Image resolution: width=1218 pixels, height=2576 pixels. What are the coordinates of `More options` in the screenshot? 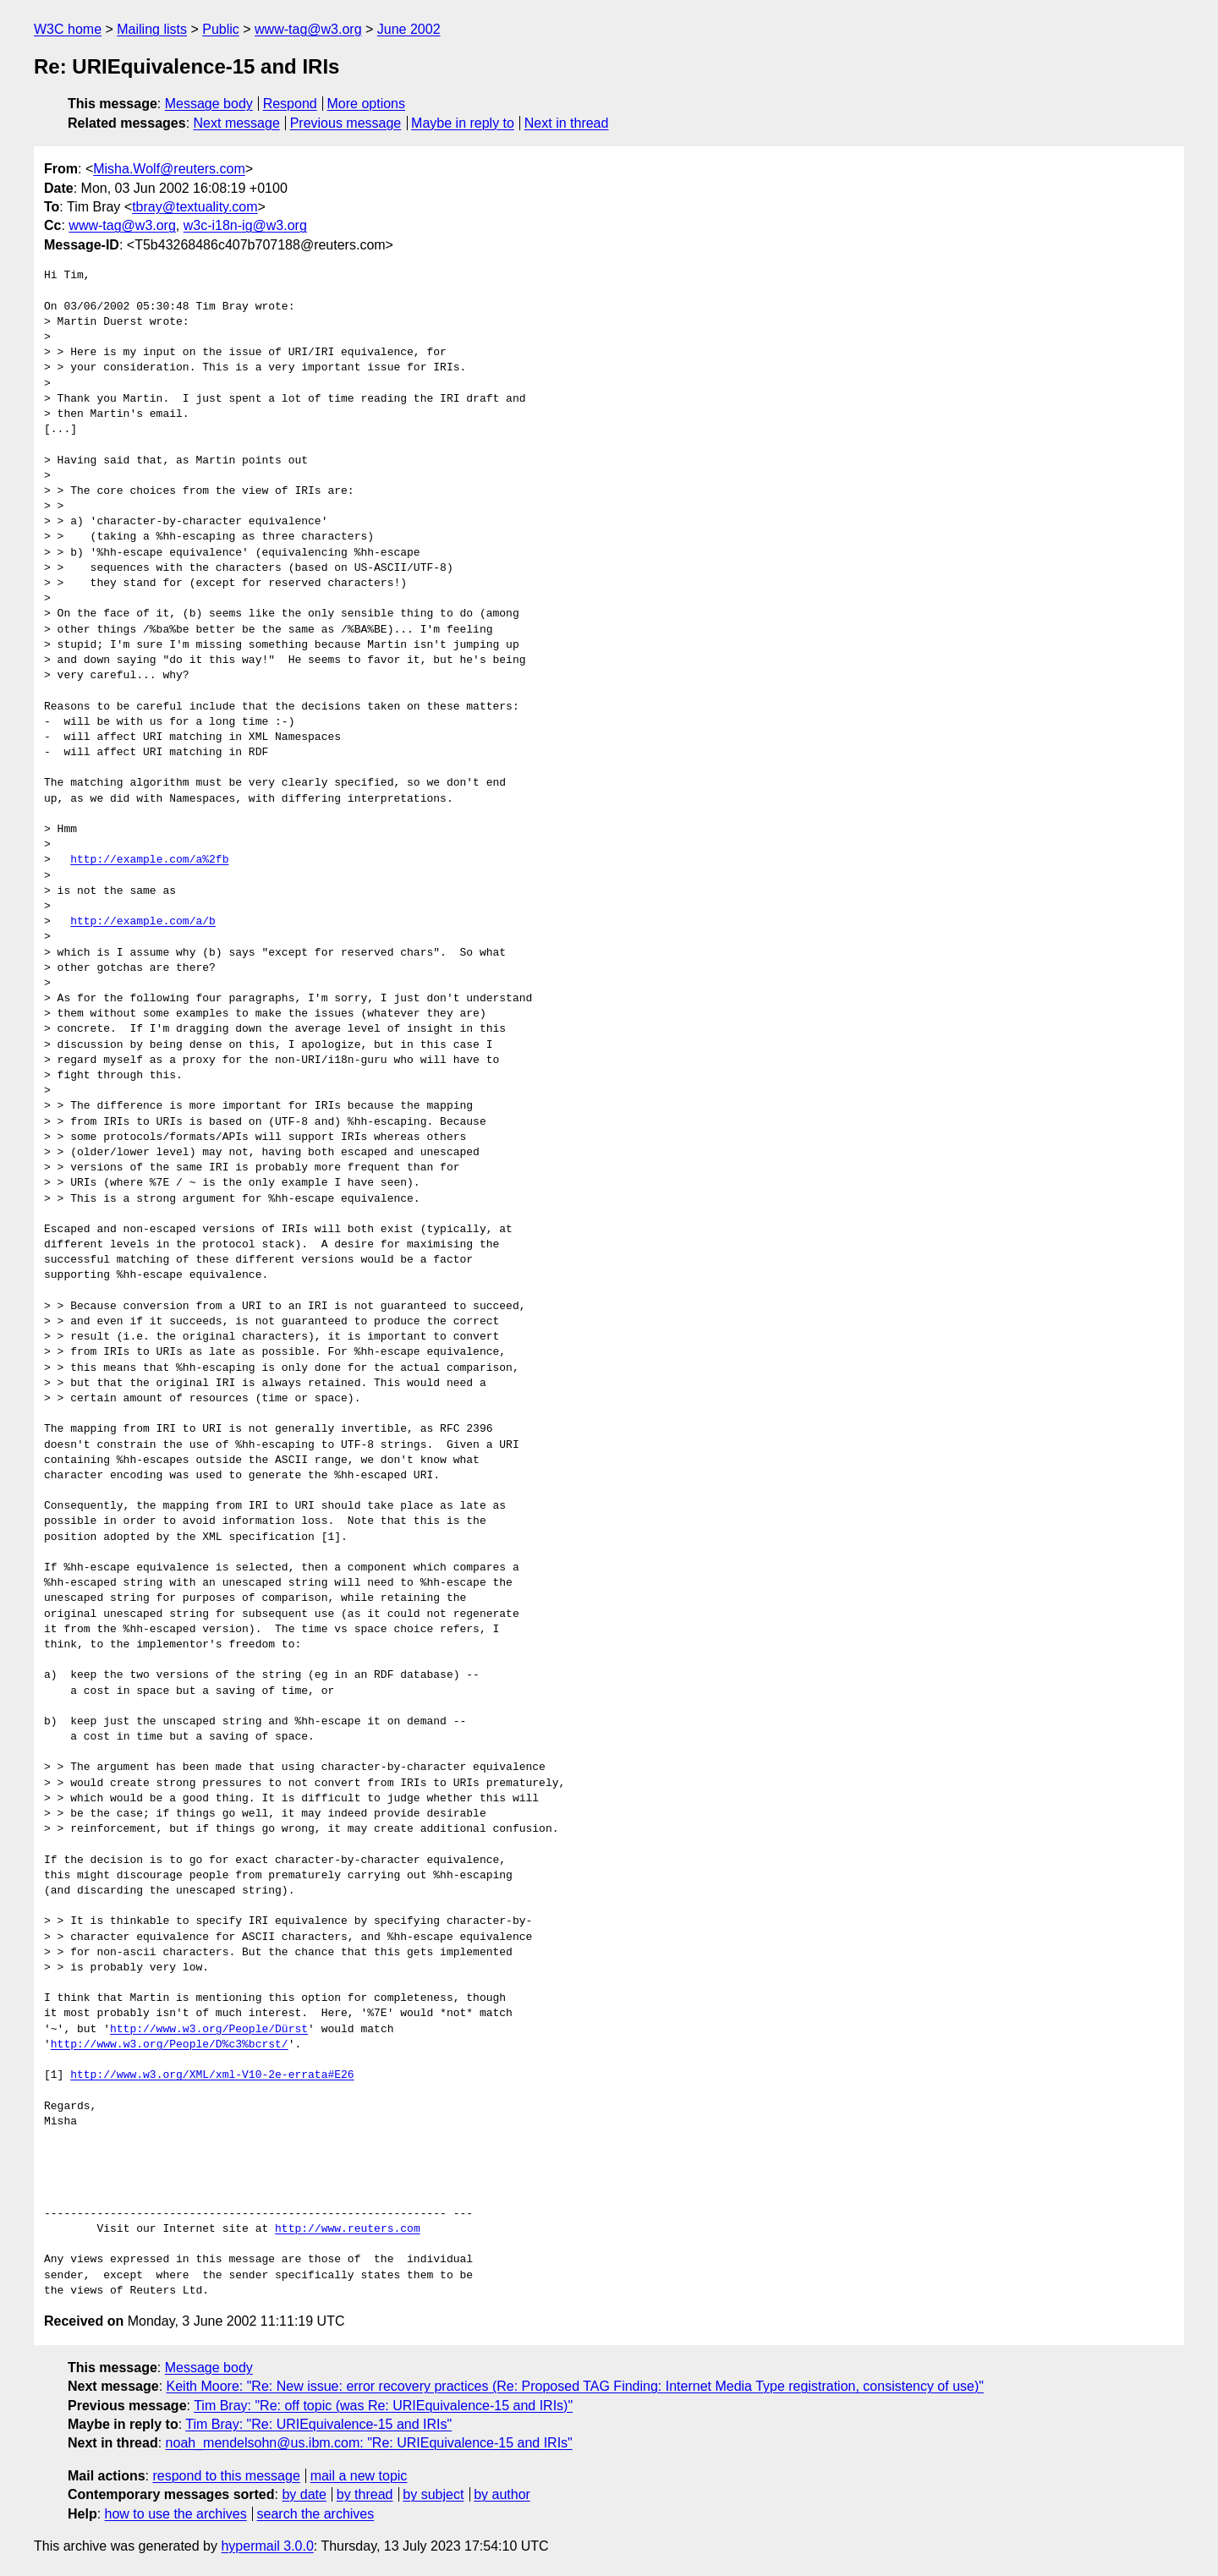 It's located at (366, 103).